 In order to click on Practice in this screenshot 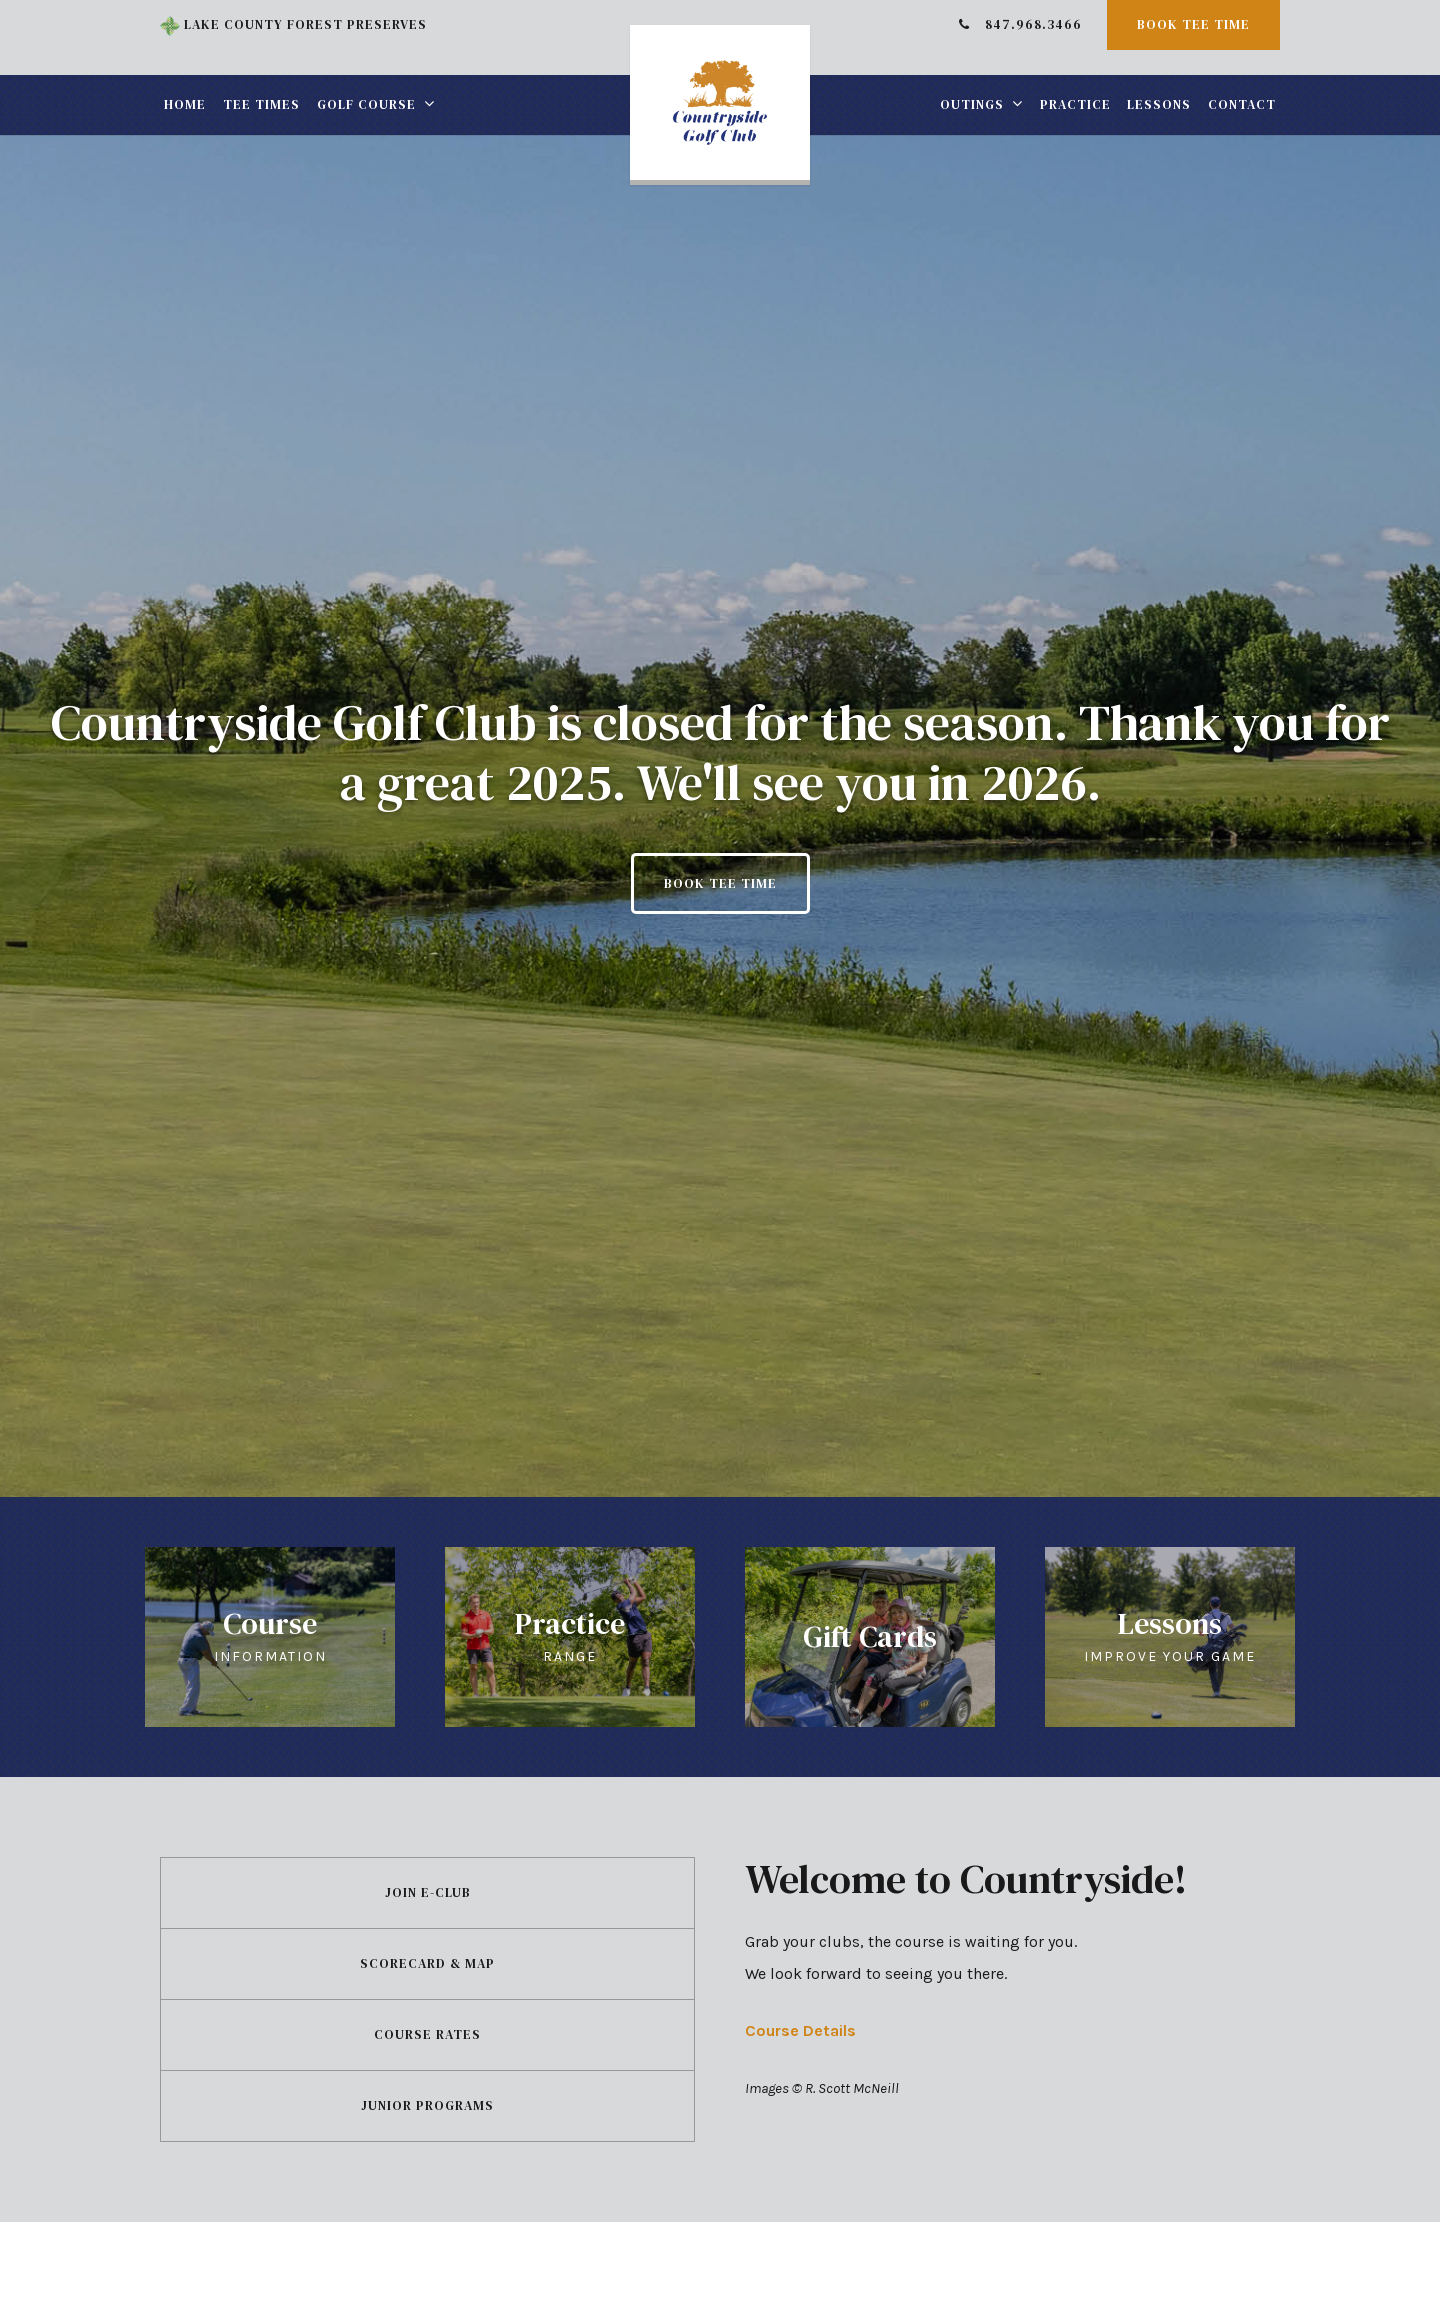, I will do `click(1075, 104)`.